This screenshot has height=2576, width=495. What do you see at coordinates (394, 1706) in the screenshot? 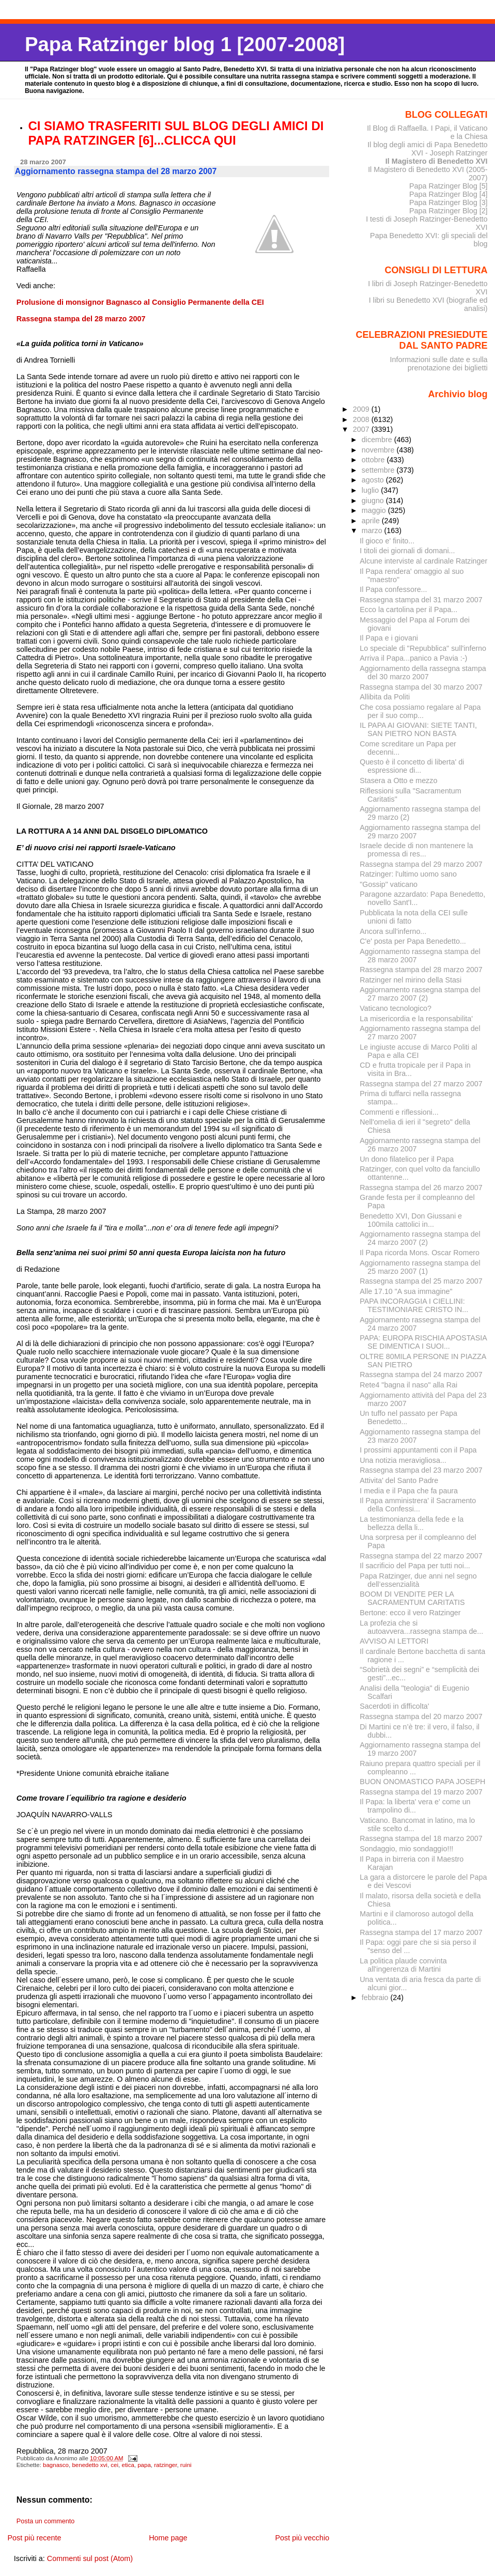
I see `Sacerdoti in difficolta'` at bounding box center [394, 1706].